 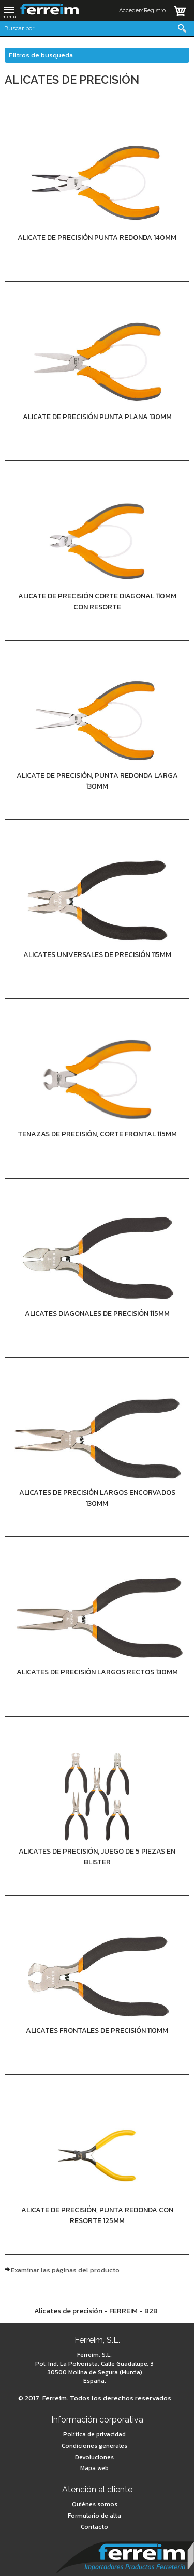 I want to click on Alicate de precisión corte diagonal 110mm con resorte, so click(x=97, y=601).